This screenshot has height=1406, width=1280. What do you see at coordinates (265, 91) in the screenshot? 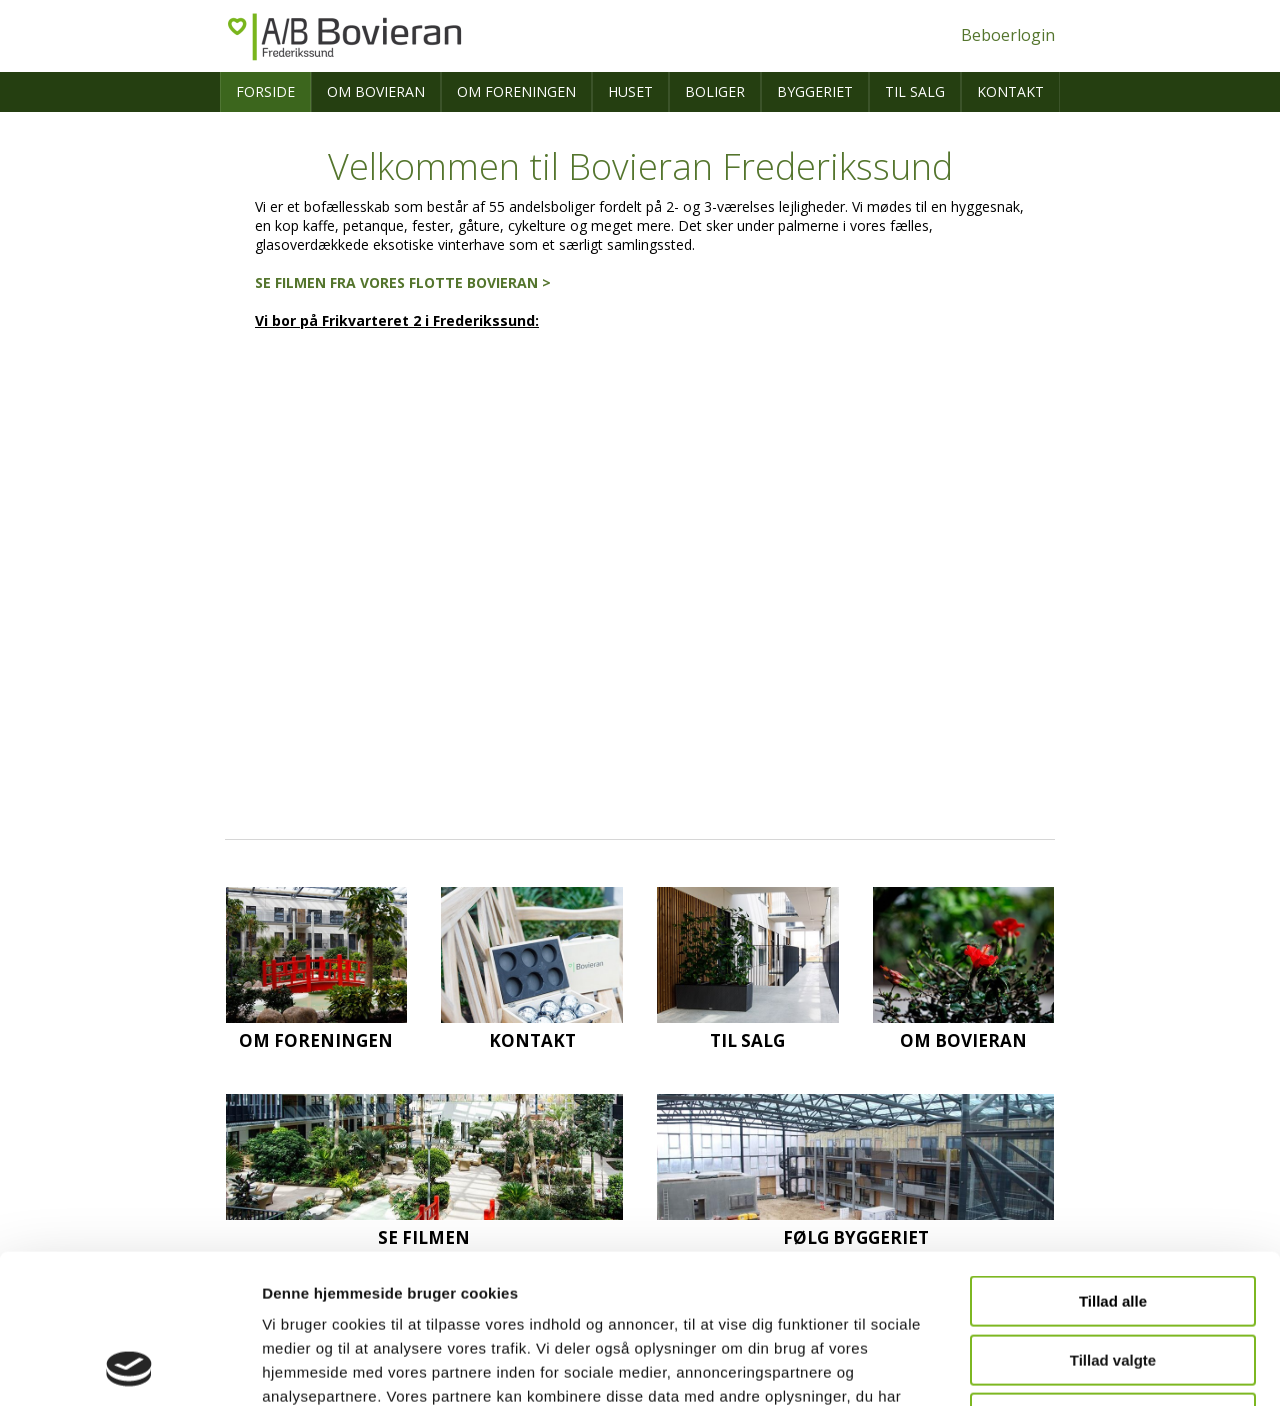
I see `Forside` at bounding box center [265, 91].